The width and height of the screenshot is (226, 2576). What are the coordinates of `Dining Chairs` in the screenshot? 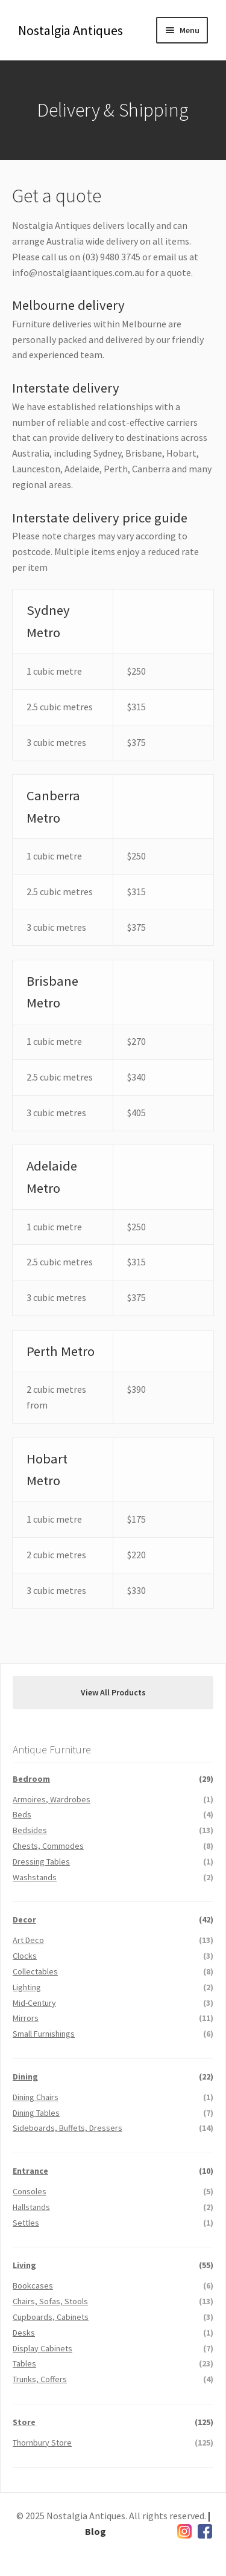 It's located at (35, 2097).